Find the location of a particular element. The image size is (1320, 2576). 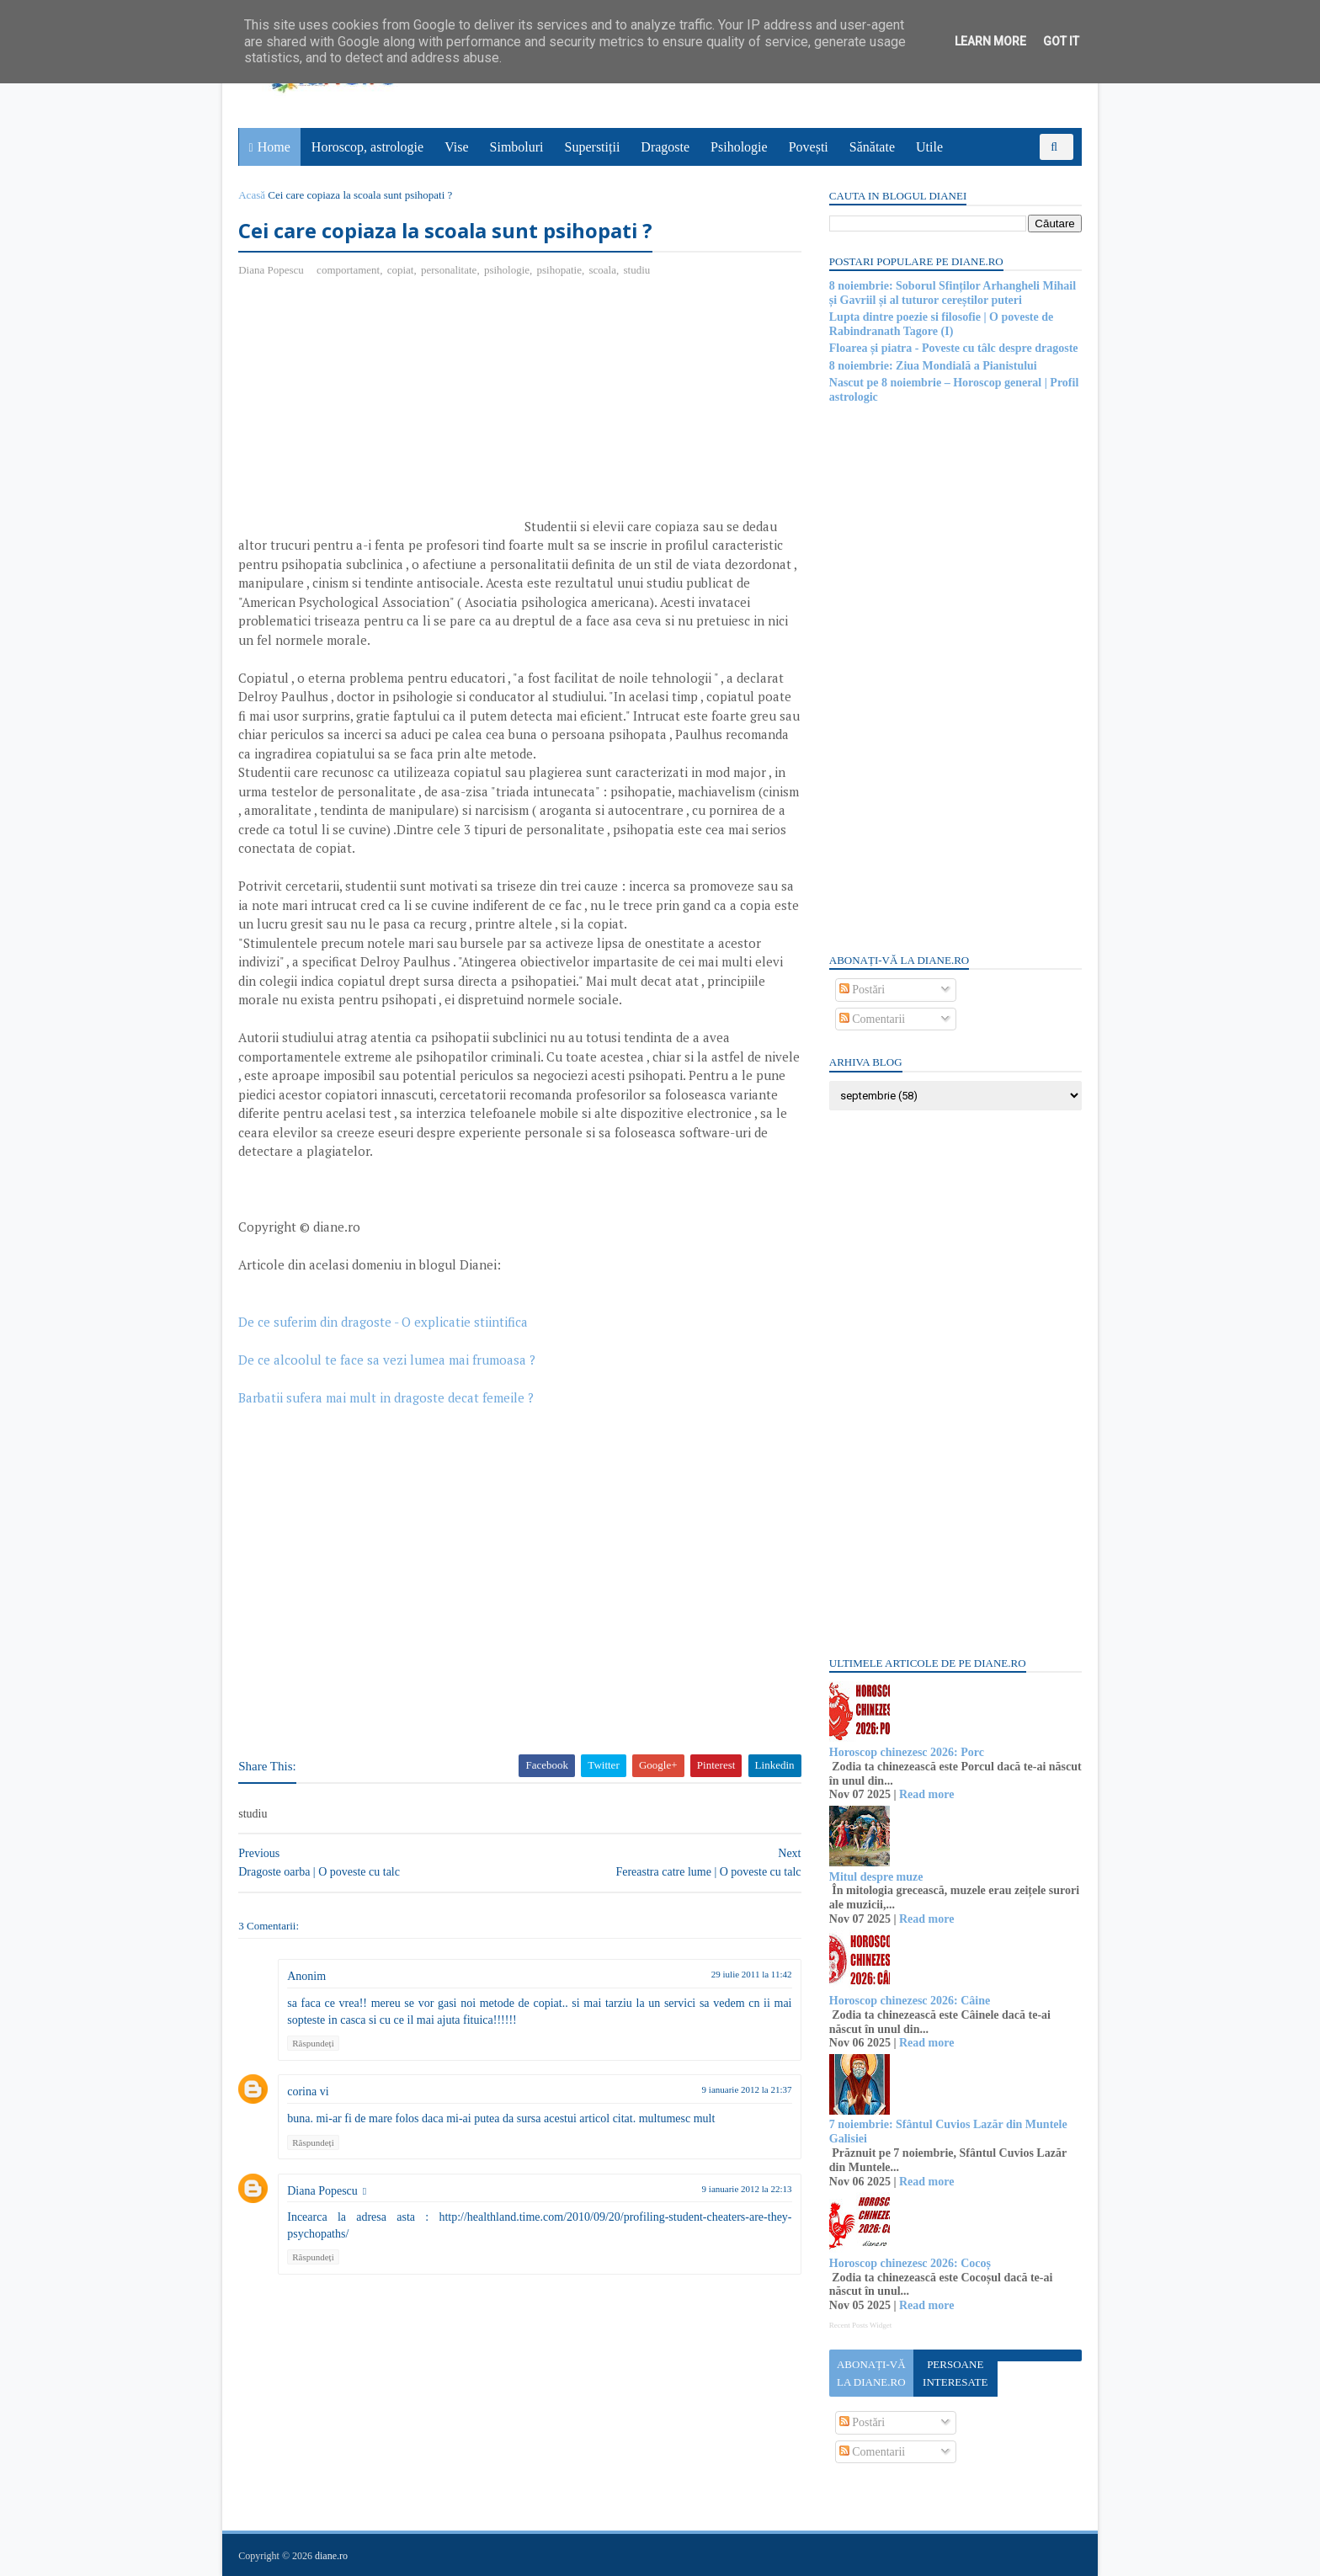

Sănătate is located at coordinates (872, 147).